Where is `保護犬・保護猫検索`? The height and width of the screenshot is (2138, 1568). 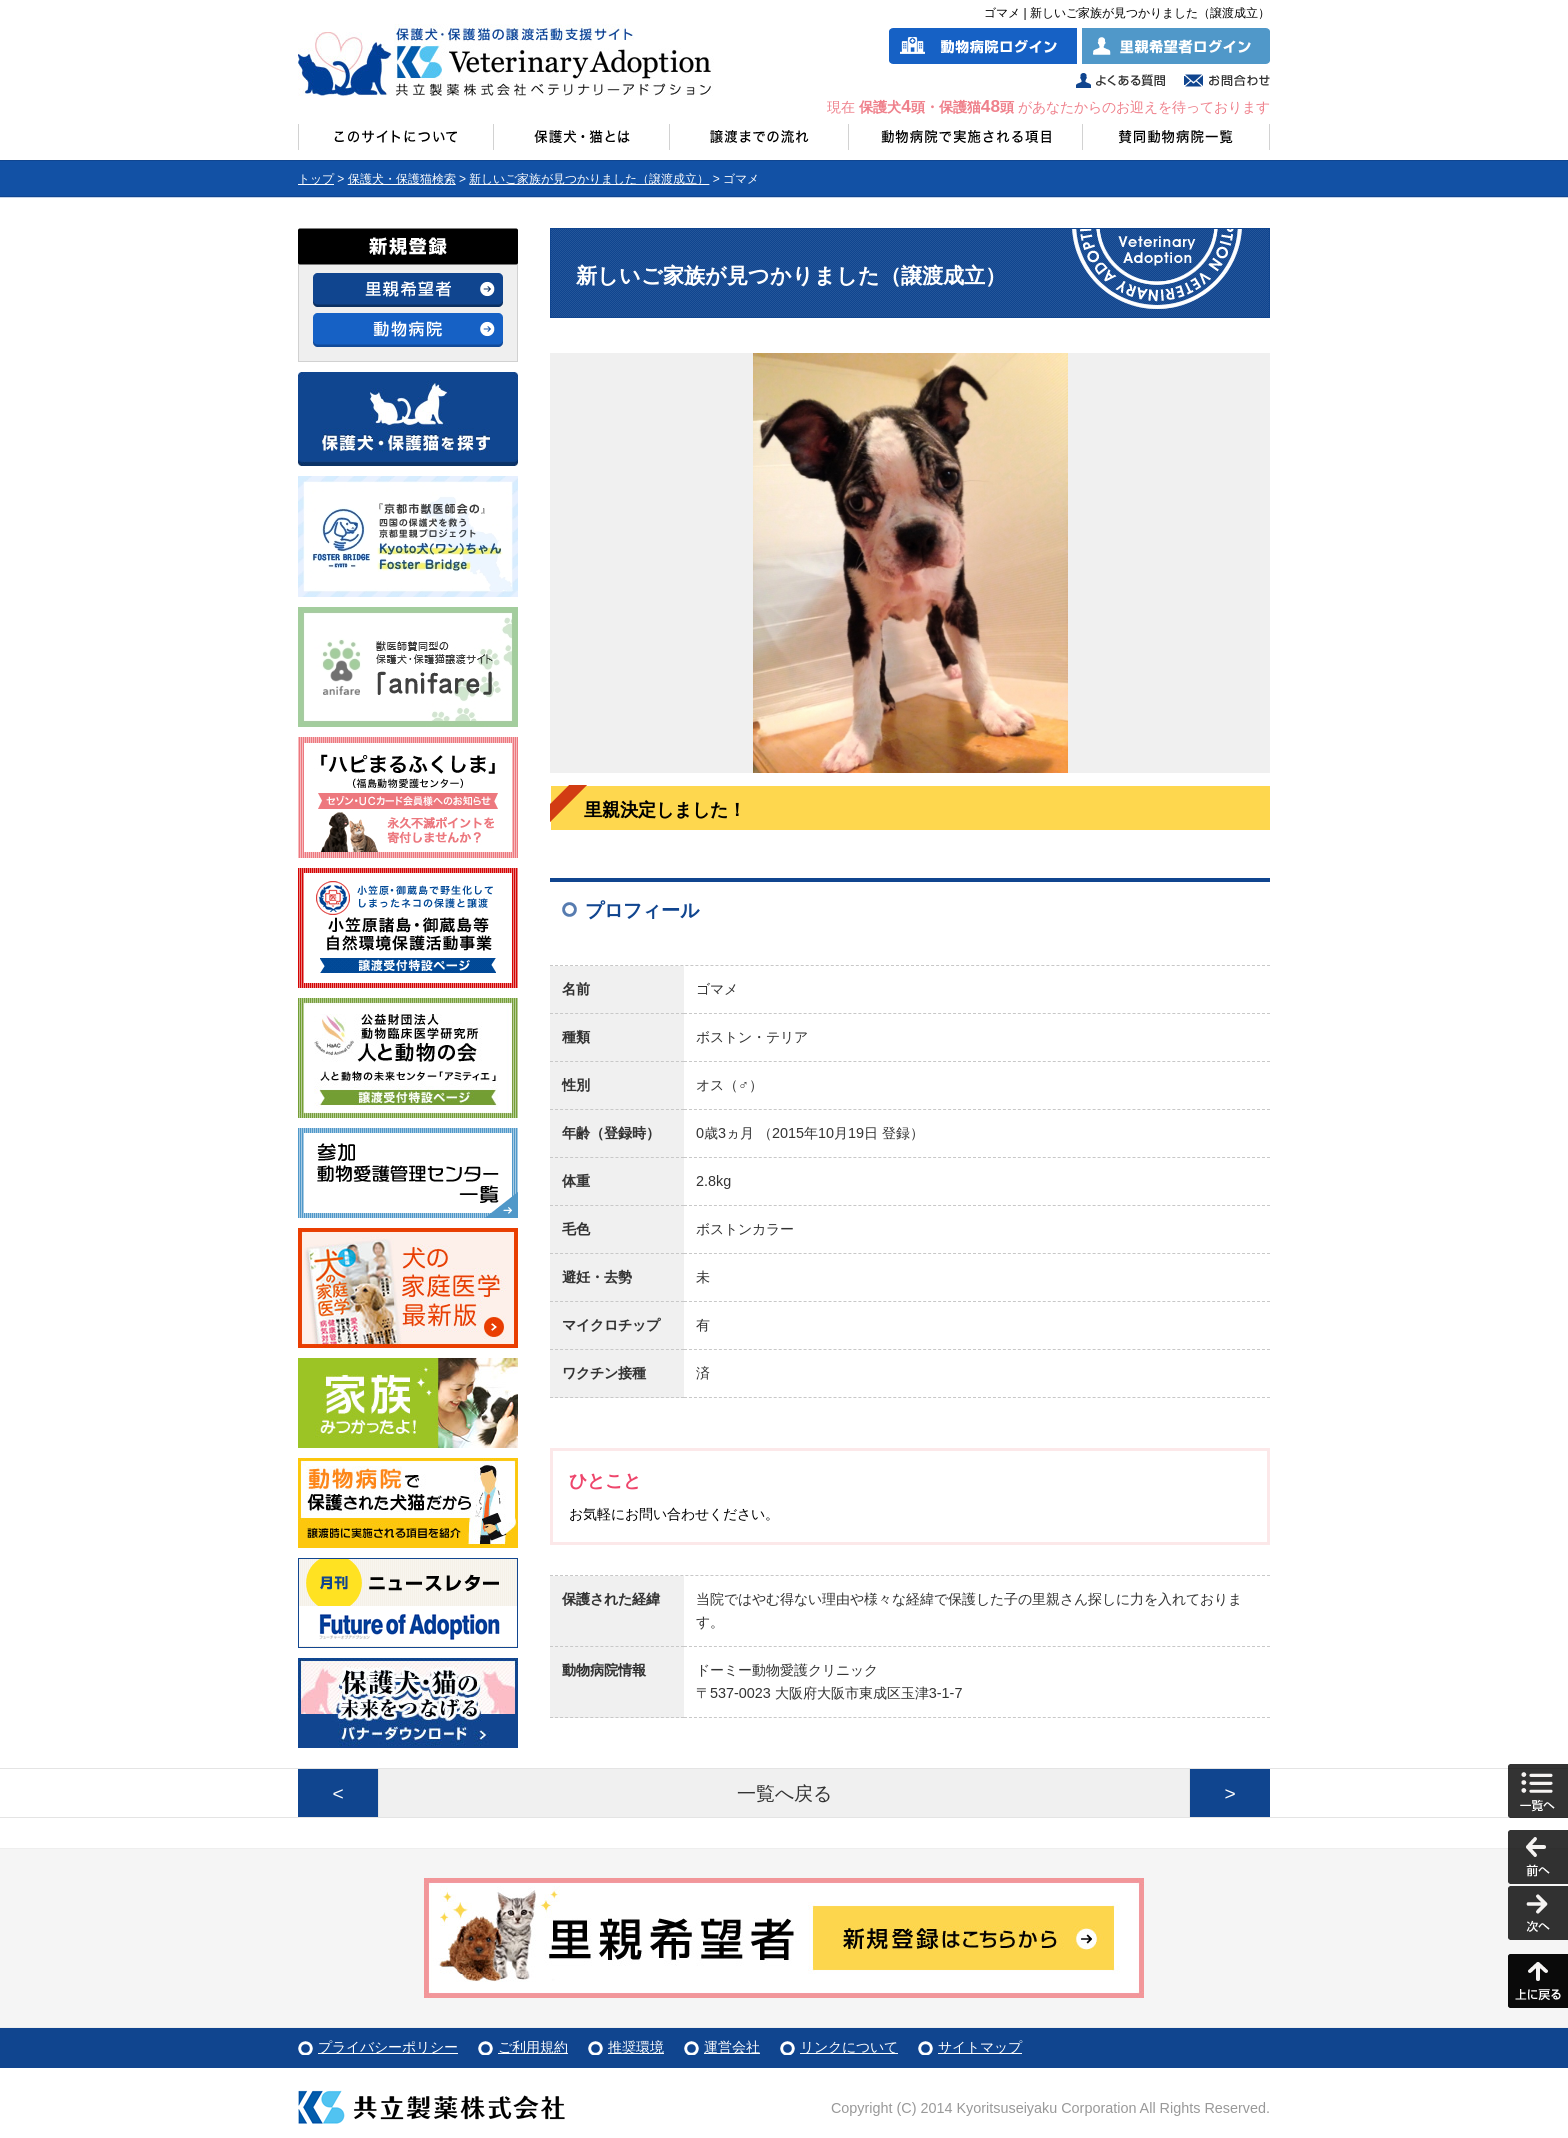 保護犬・保護猫検索 is located at coordinates (402, 179).